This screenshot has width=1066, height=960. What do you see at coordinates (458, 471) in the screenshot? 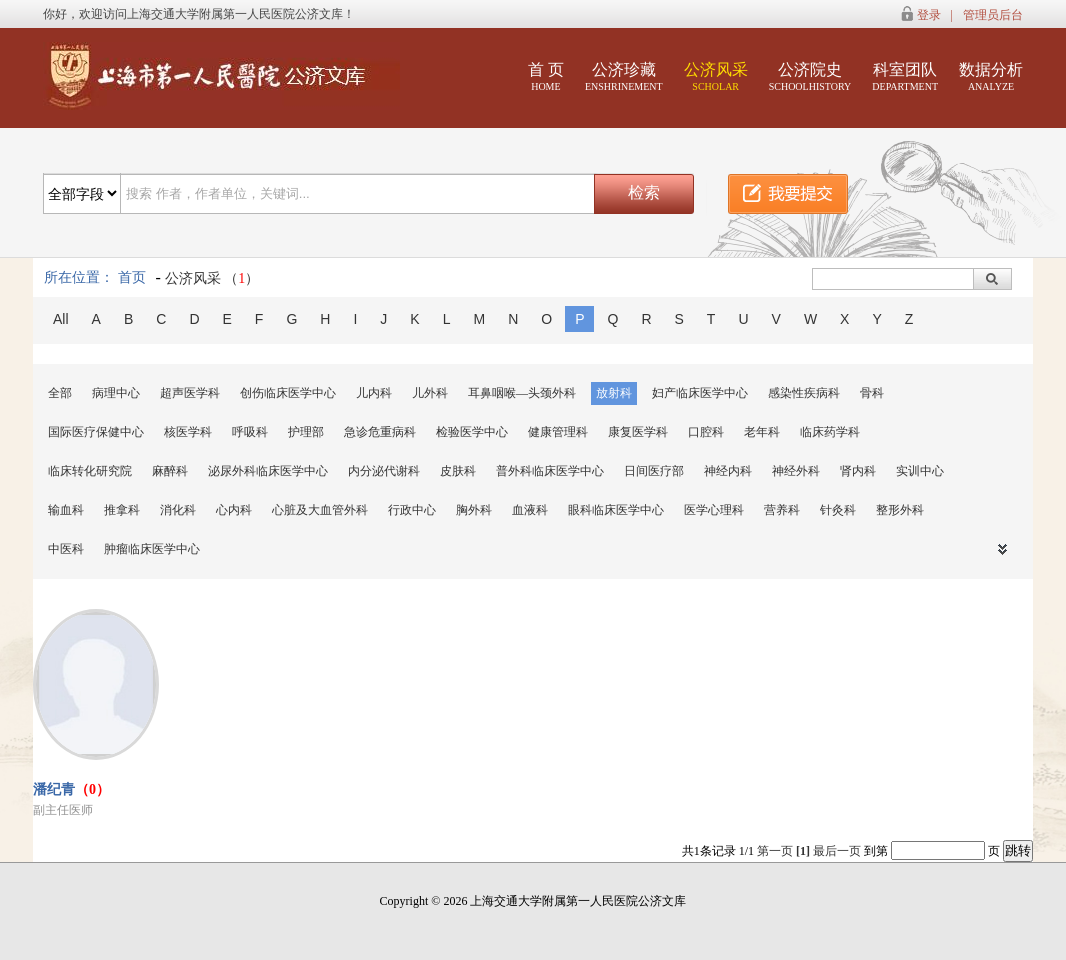
I see `皮肤科` at bounding box center [458, 471].